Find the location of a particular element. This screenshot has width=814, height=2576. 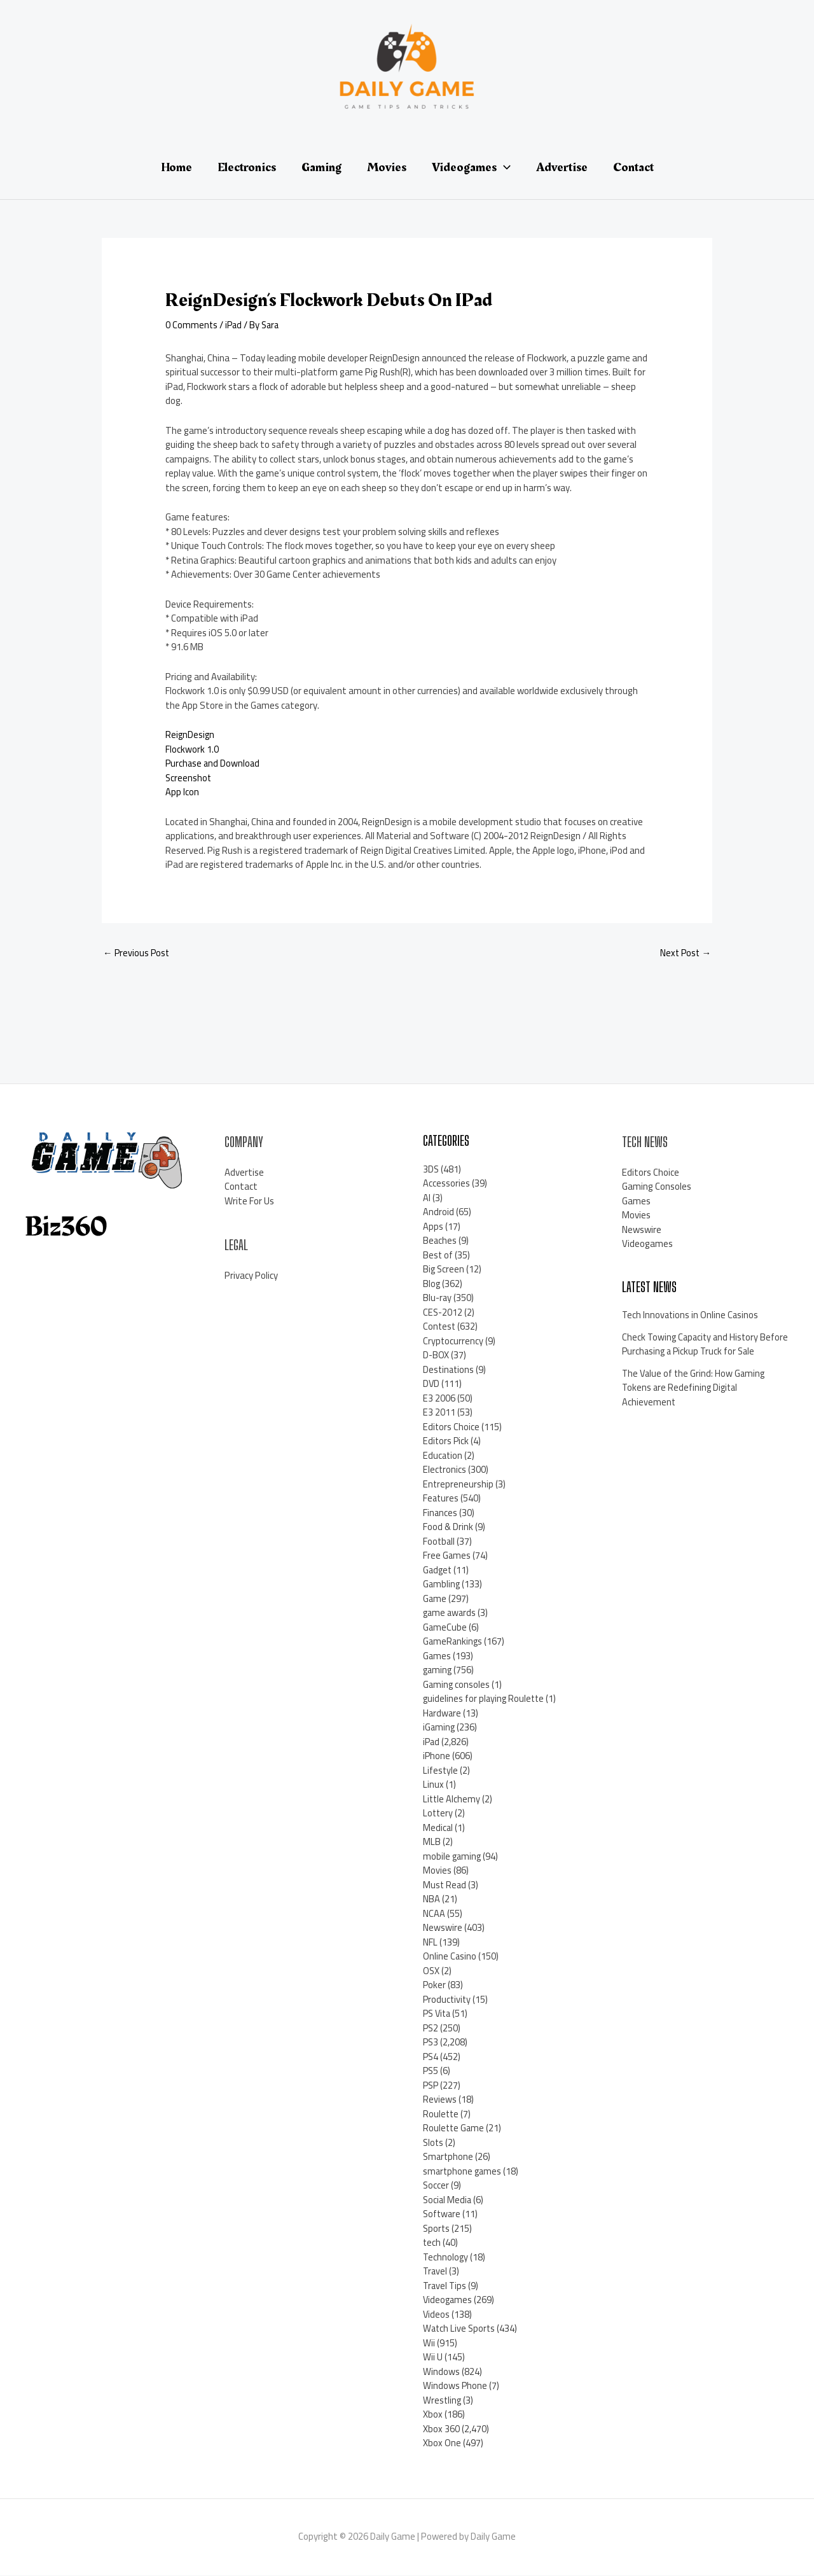

E3 2011 is located at coordinates (439, 1412).